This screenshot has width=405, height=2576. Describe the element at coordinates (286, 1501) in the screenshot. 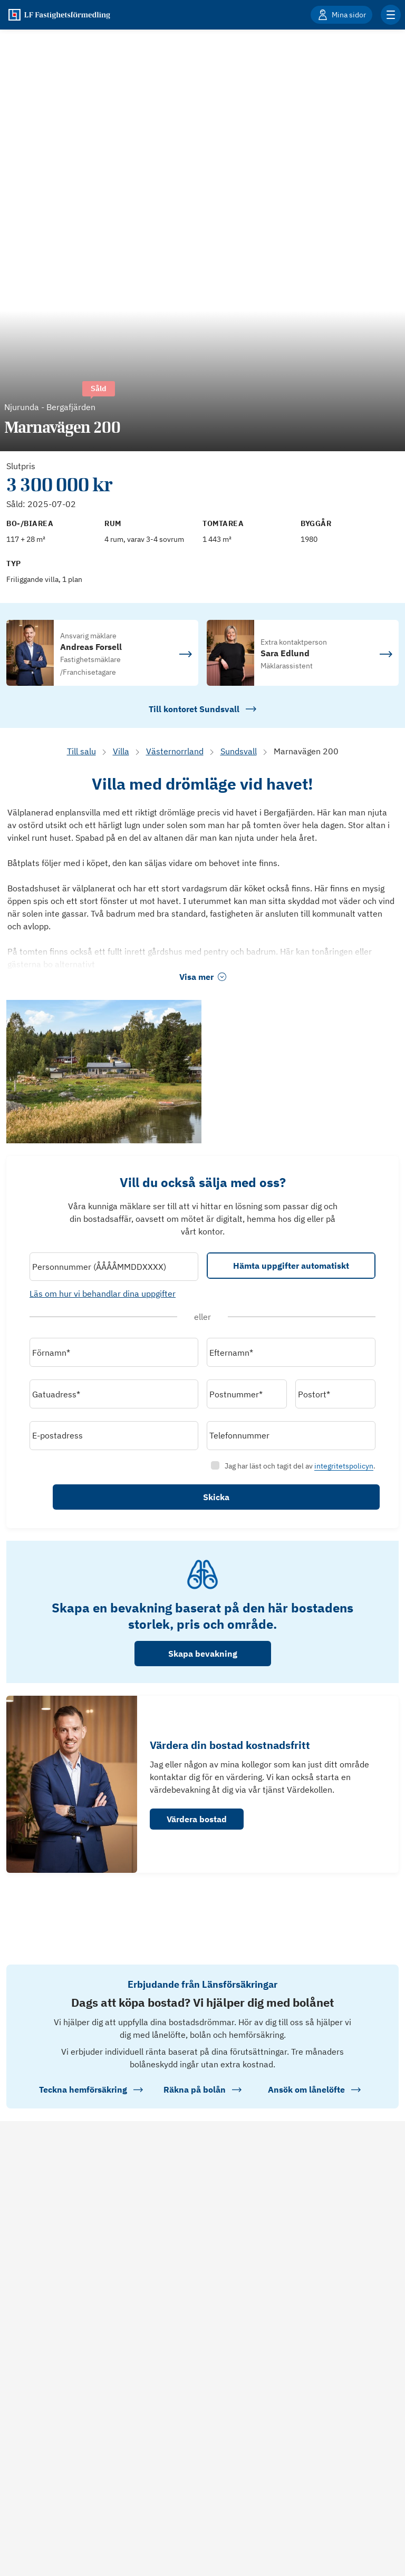

I see `Skicka` at that location.